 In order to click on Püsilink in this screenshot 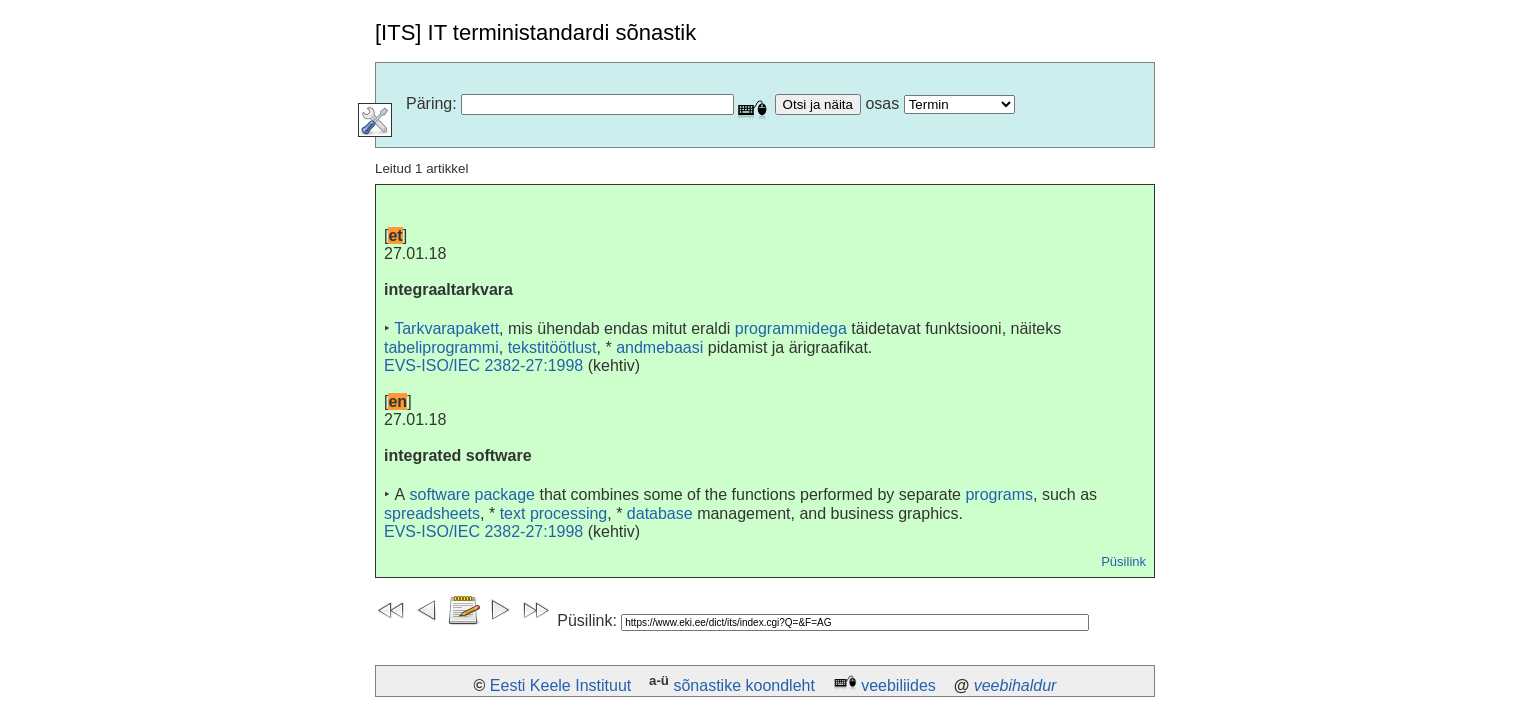, I will do `click(1123, 561)`.